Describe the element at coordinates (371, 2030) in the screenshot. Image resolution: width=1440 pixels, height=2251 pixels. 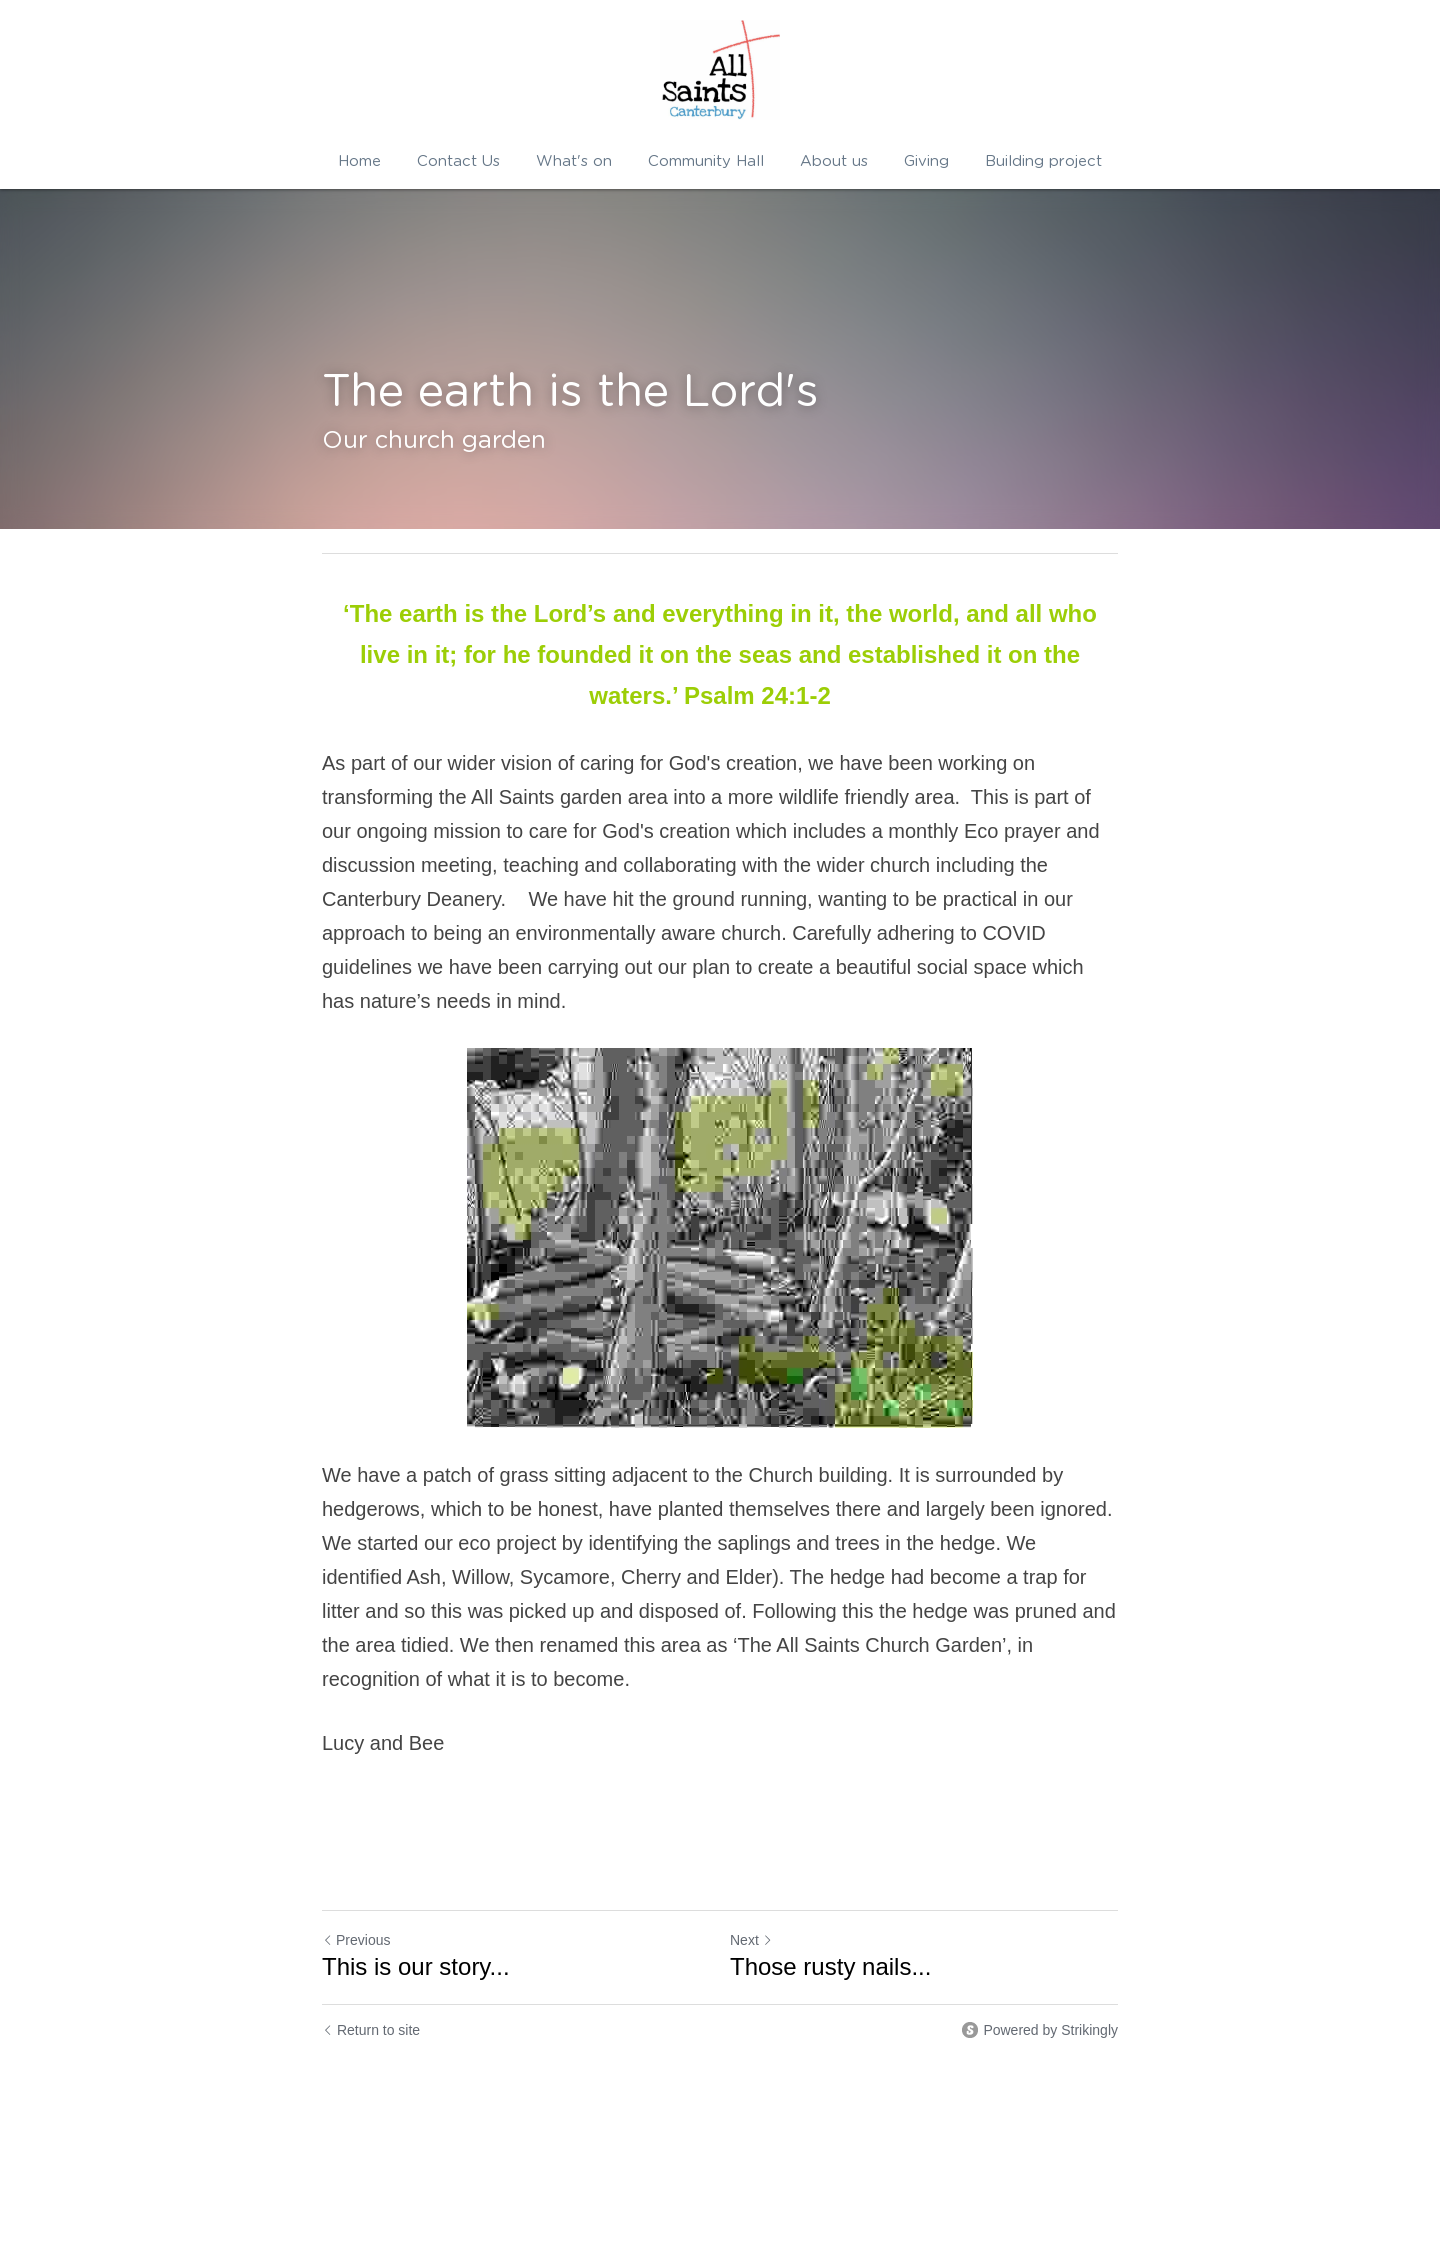
I see `Return to site` at that location.